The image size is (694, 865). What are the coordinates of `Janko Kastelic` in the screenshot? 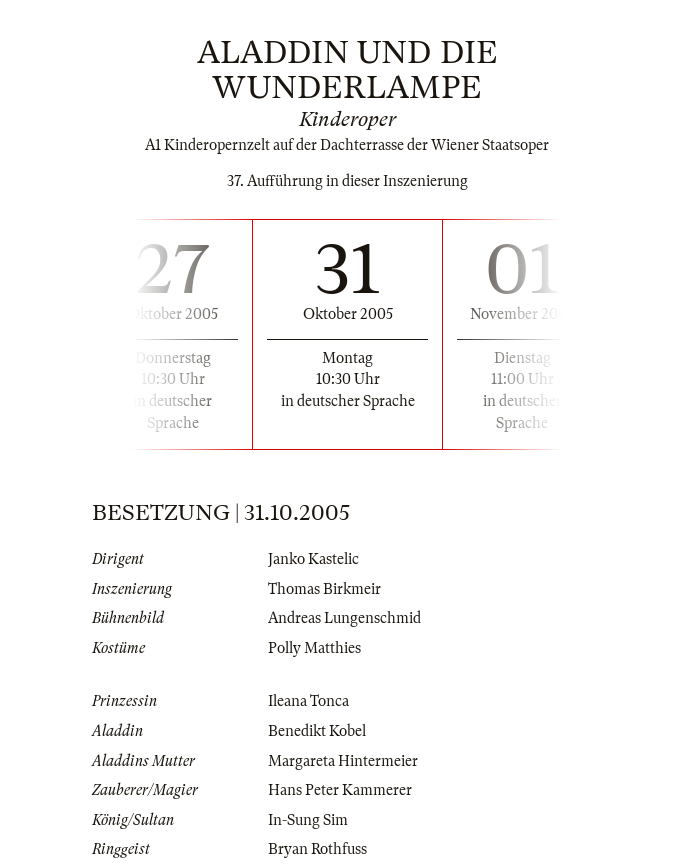 It's located at (313, 559).